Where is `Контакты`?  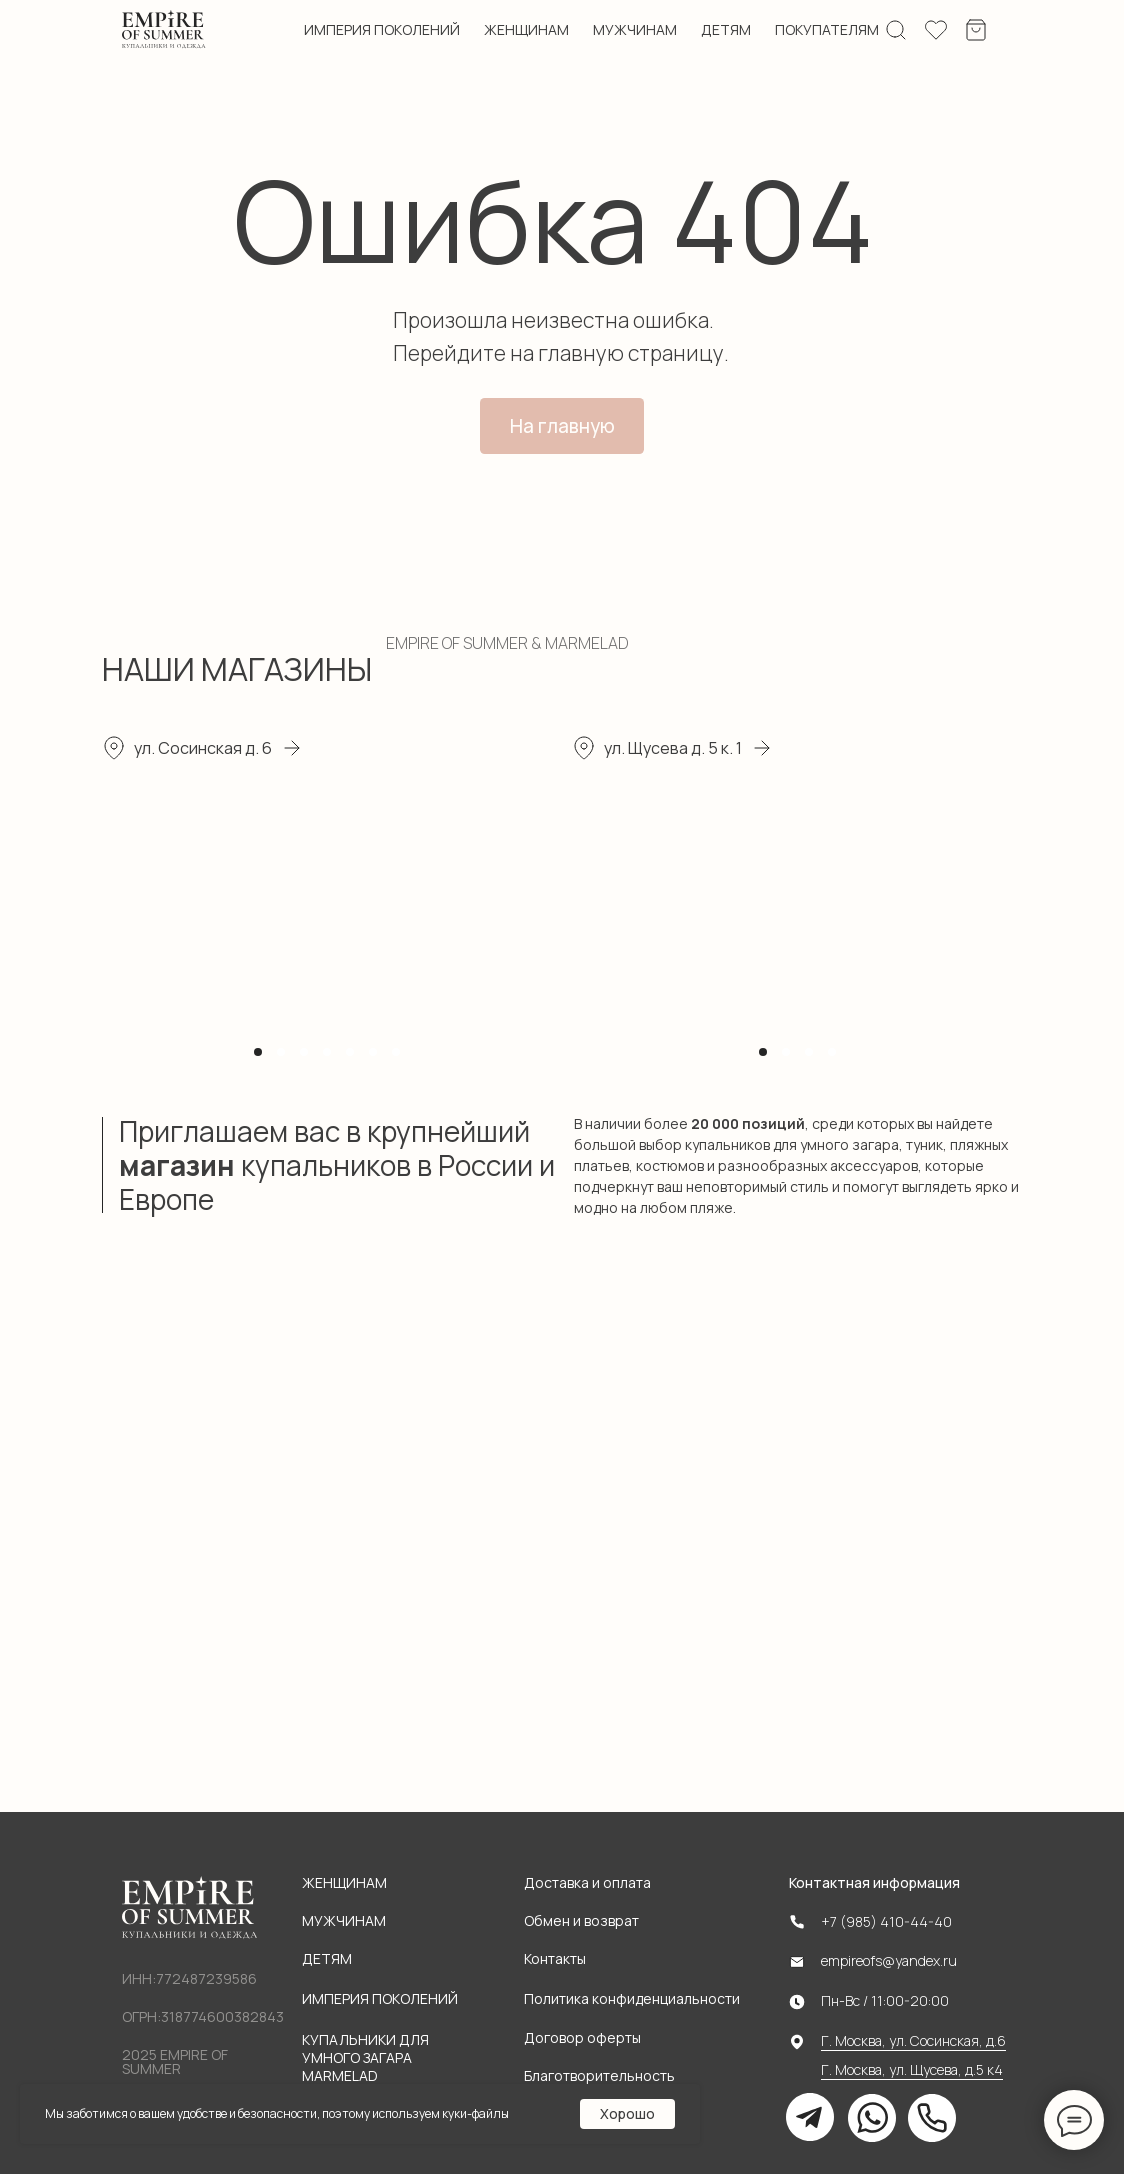
Контакты is located at coordinates (555, 1958).